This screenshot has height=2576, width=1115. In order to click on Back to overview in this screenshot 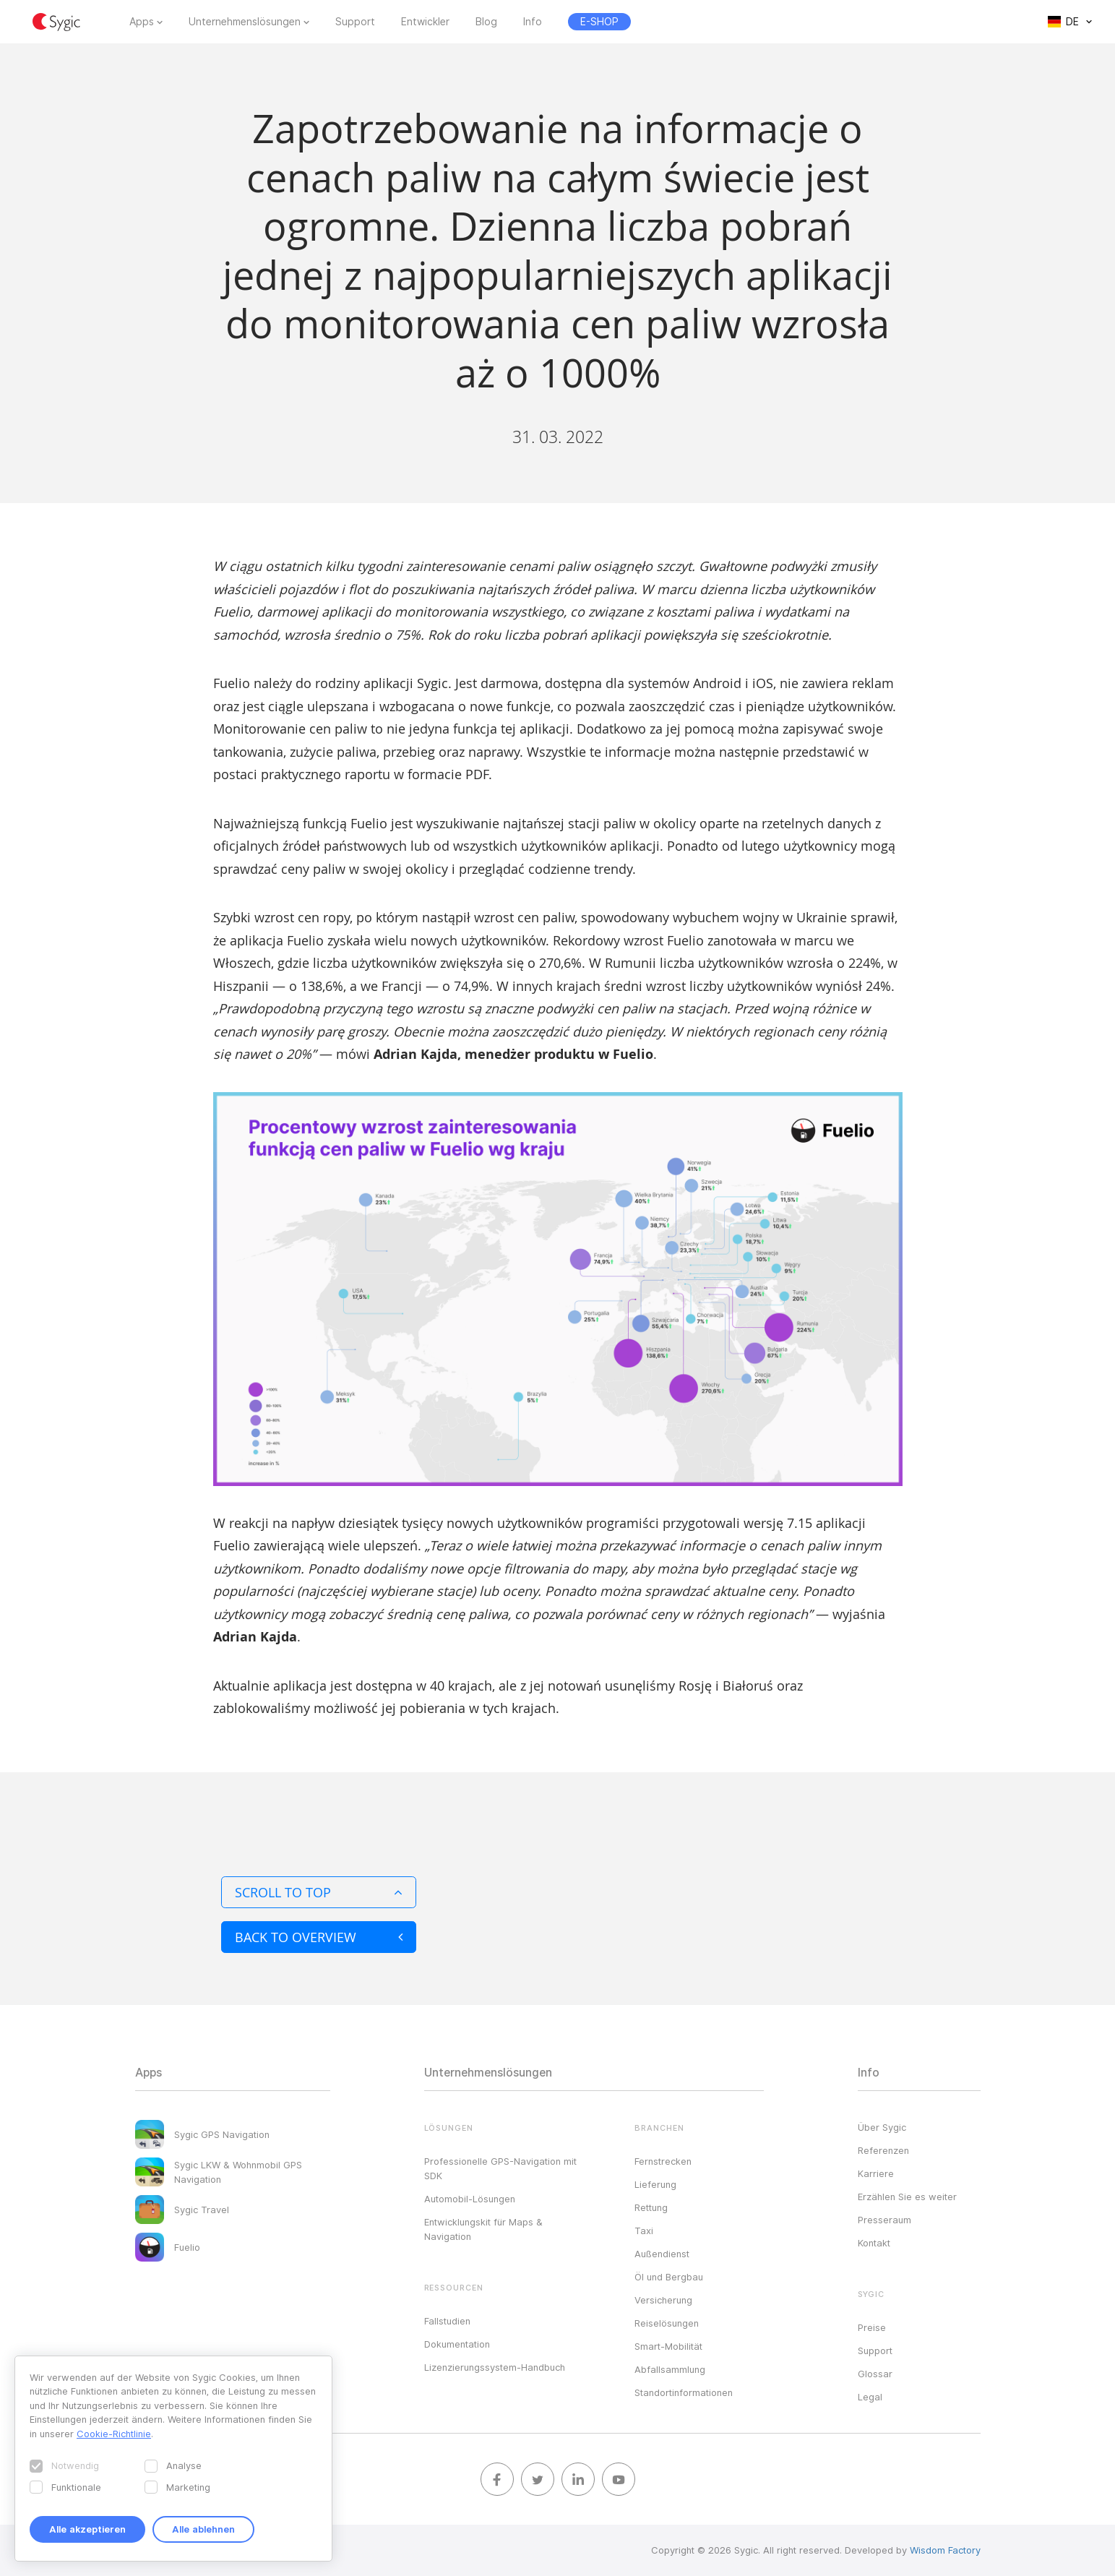, I will do `click(318, 1937)`.